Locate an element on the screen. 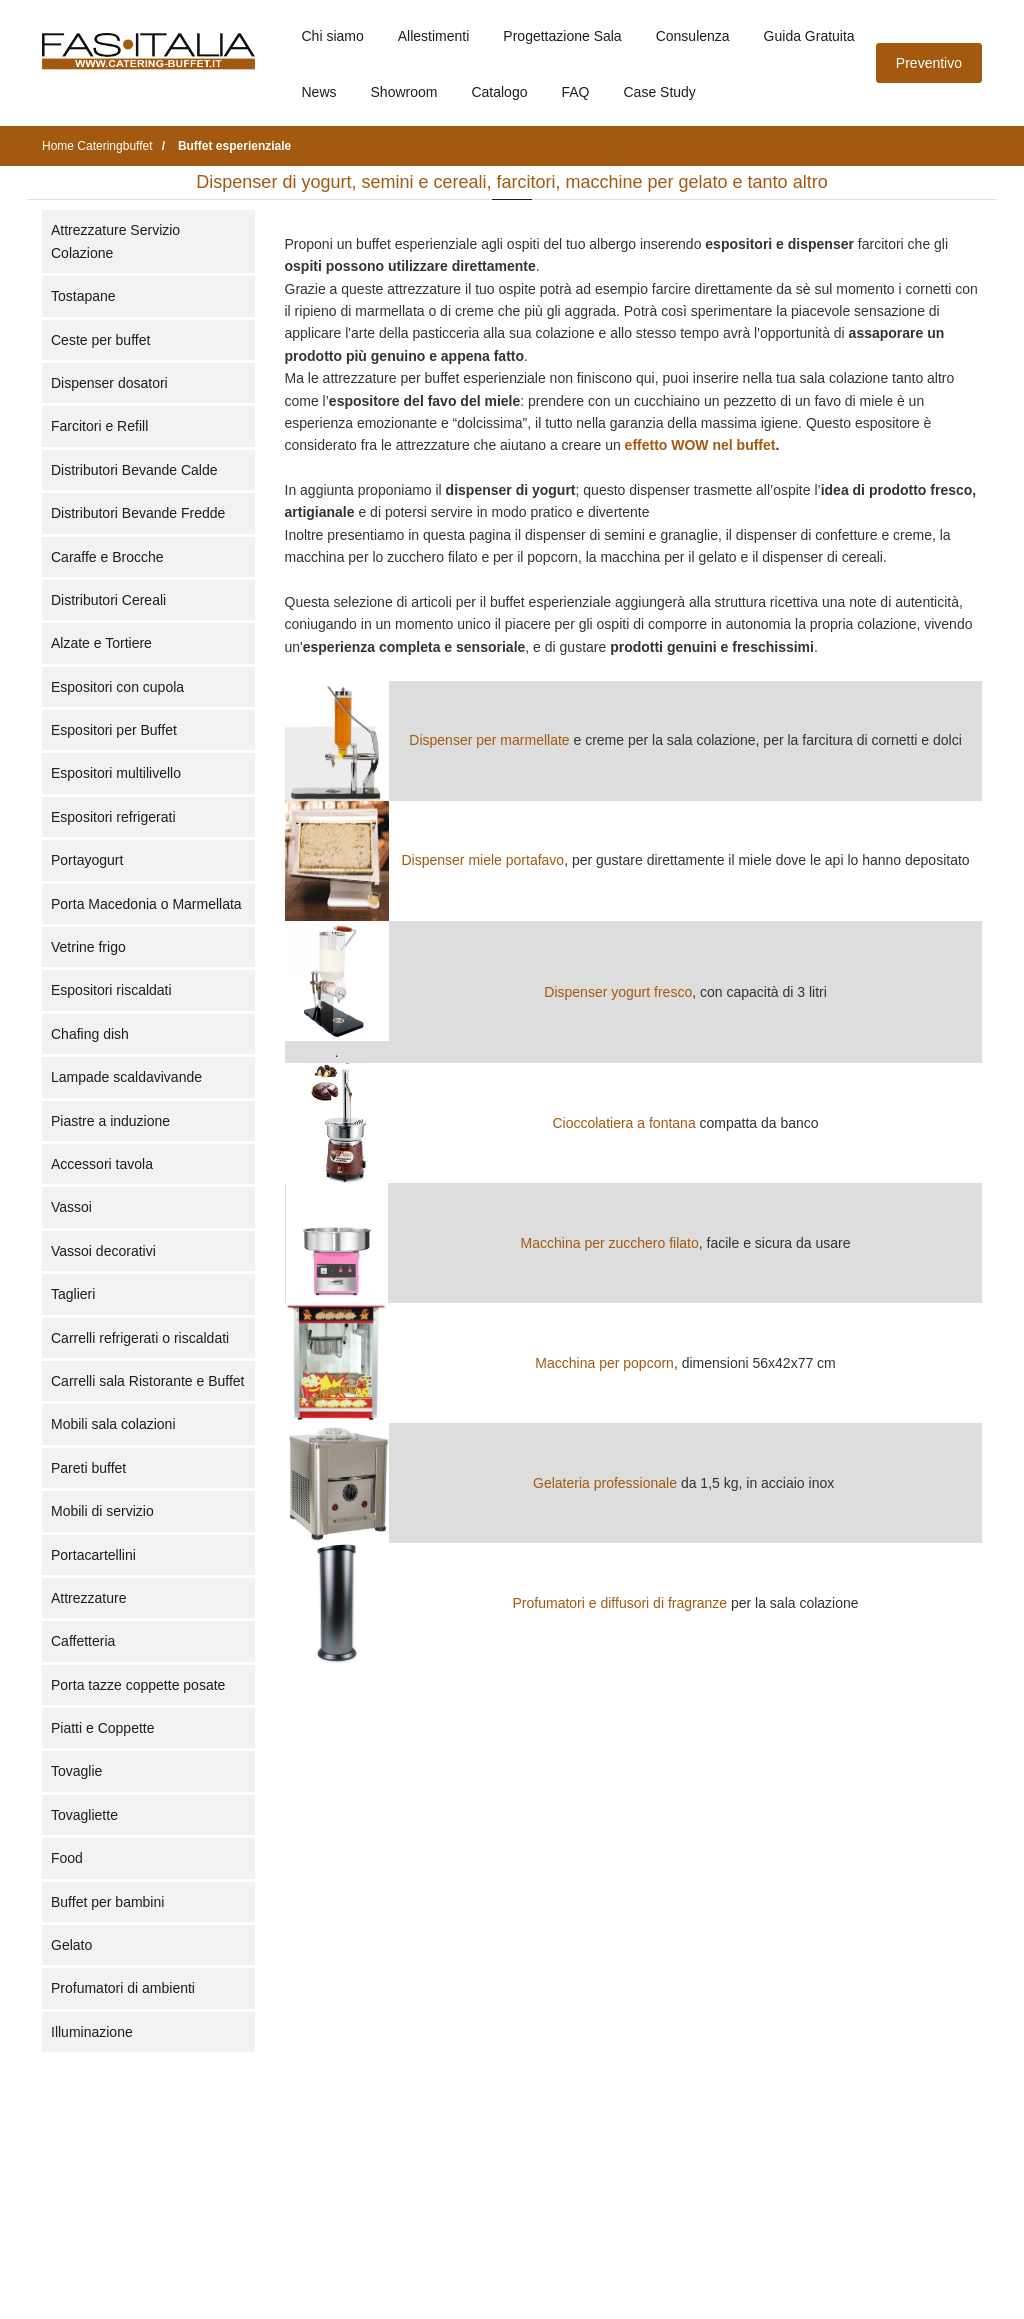 The image size is (1024, 2319). Progettazione Sala is located at coordinates (562, 36).